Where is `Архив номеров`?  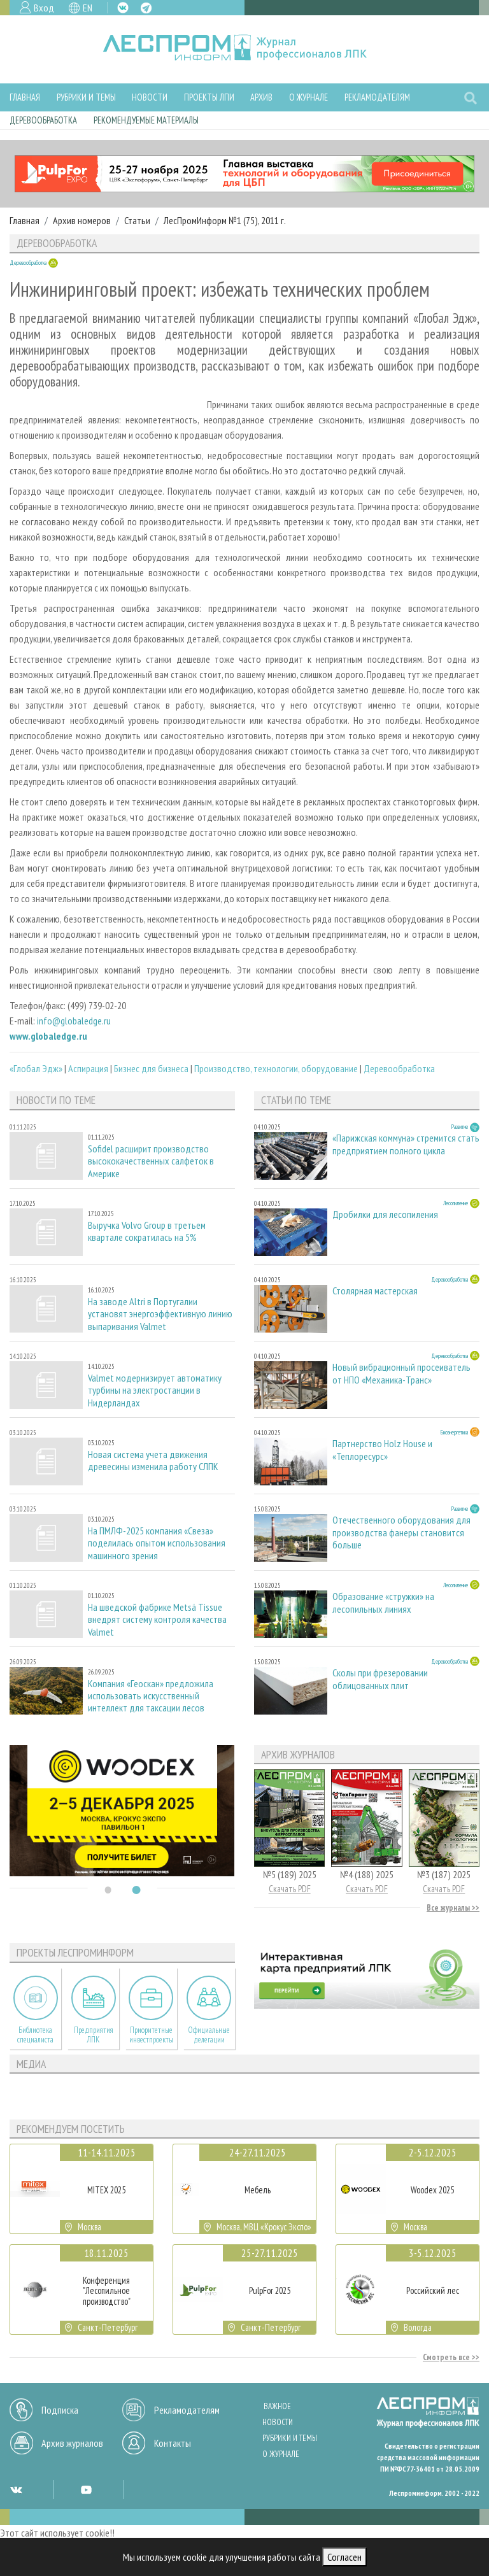
Архив номеров is located at coordinates (82, 220).